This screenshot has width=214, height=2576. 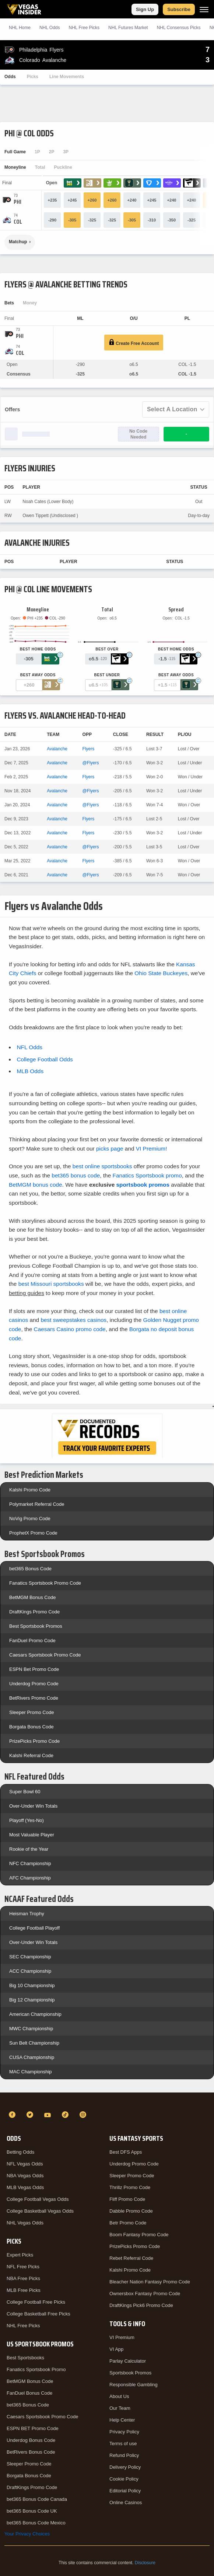 What do you see at coordinates (36, 2523) in the screenshot?
I see `bet365 Bonus Code Mexico` at bounding box center [36, 2523].